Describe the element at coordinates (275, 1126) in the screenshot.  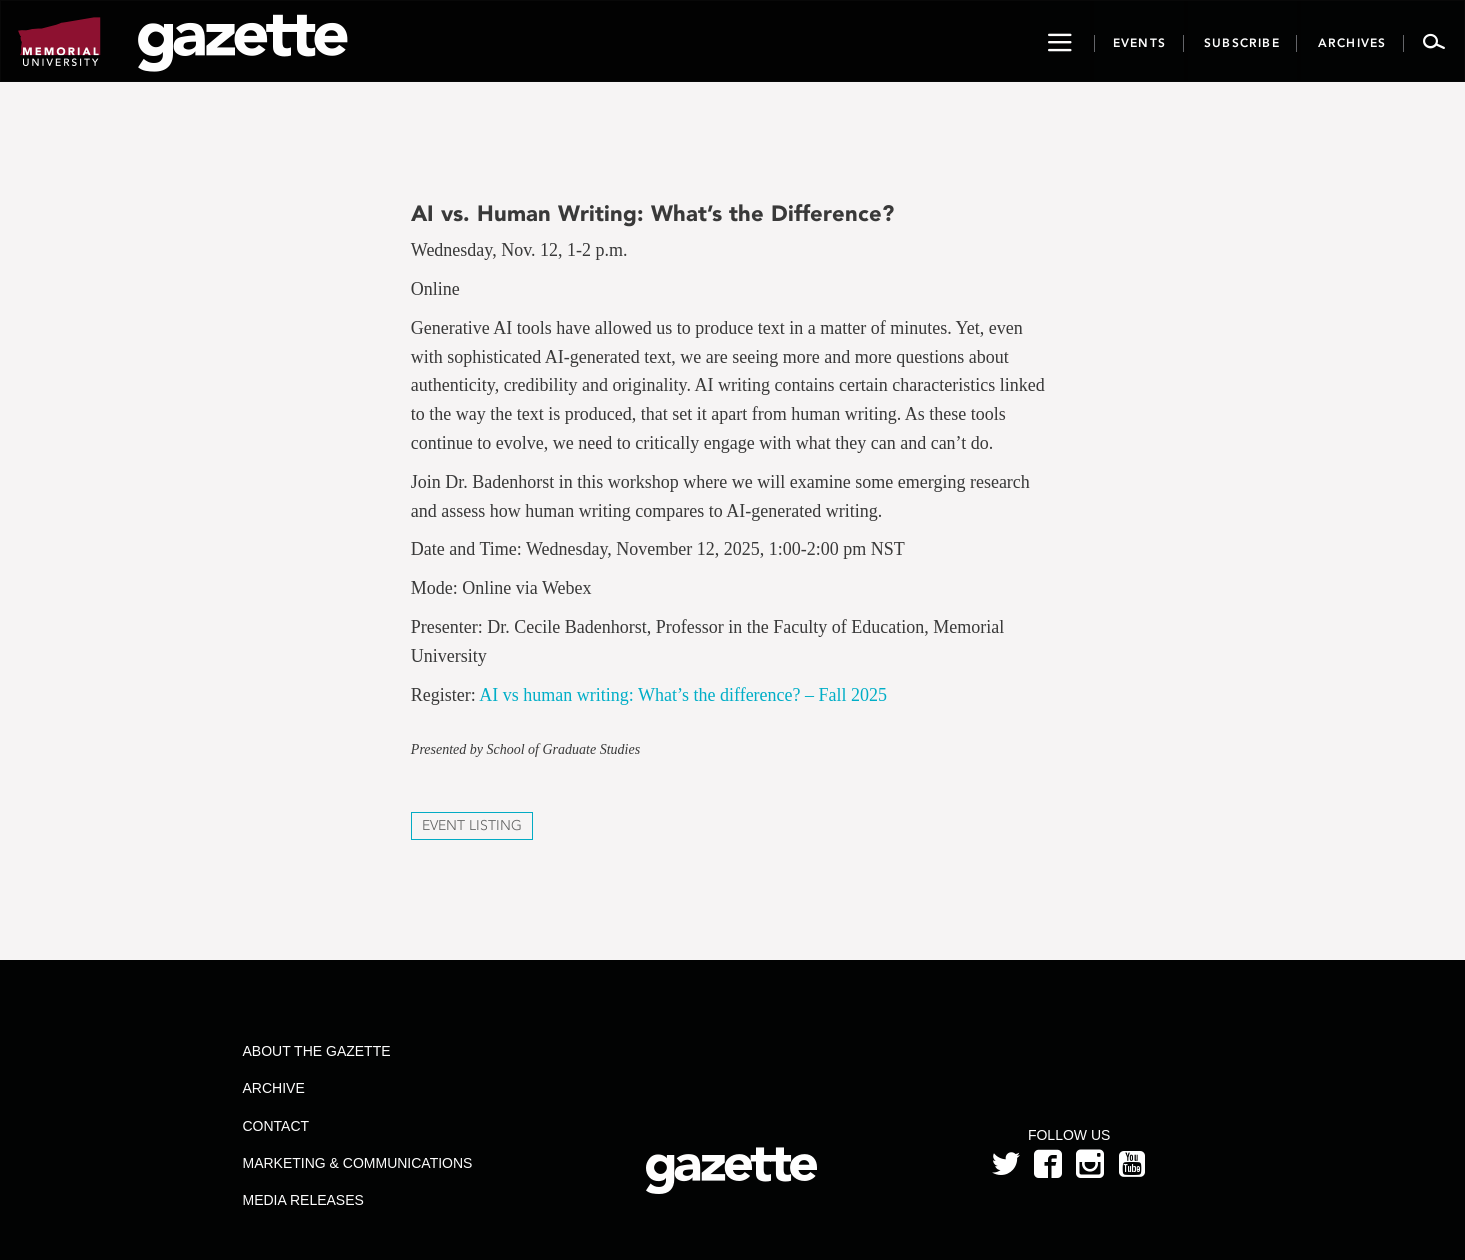
I see `Contact` at that location.